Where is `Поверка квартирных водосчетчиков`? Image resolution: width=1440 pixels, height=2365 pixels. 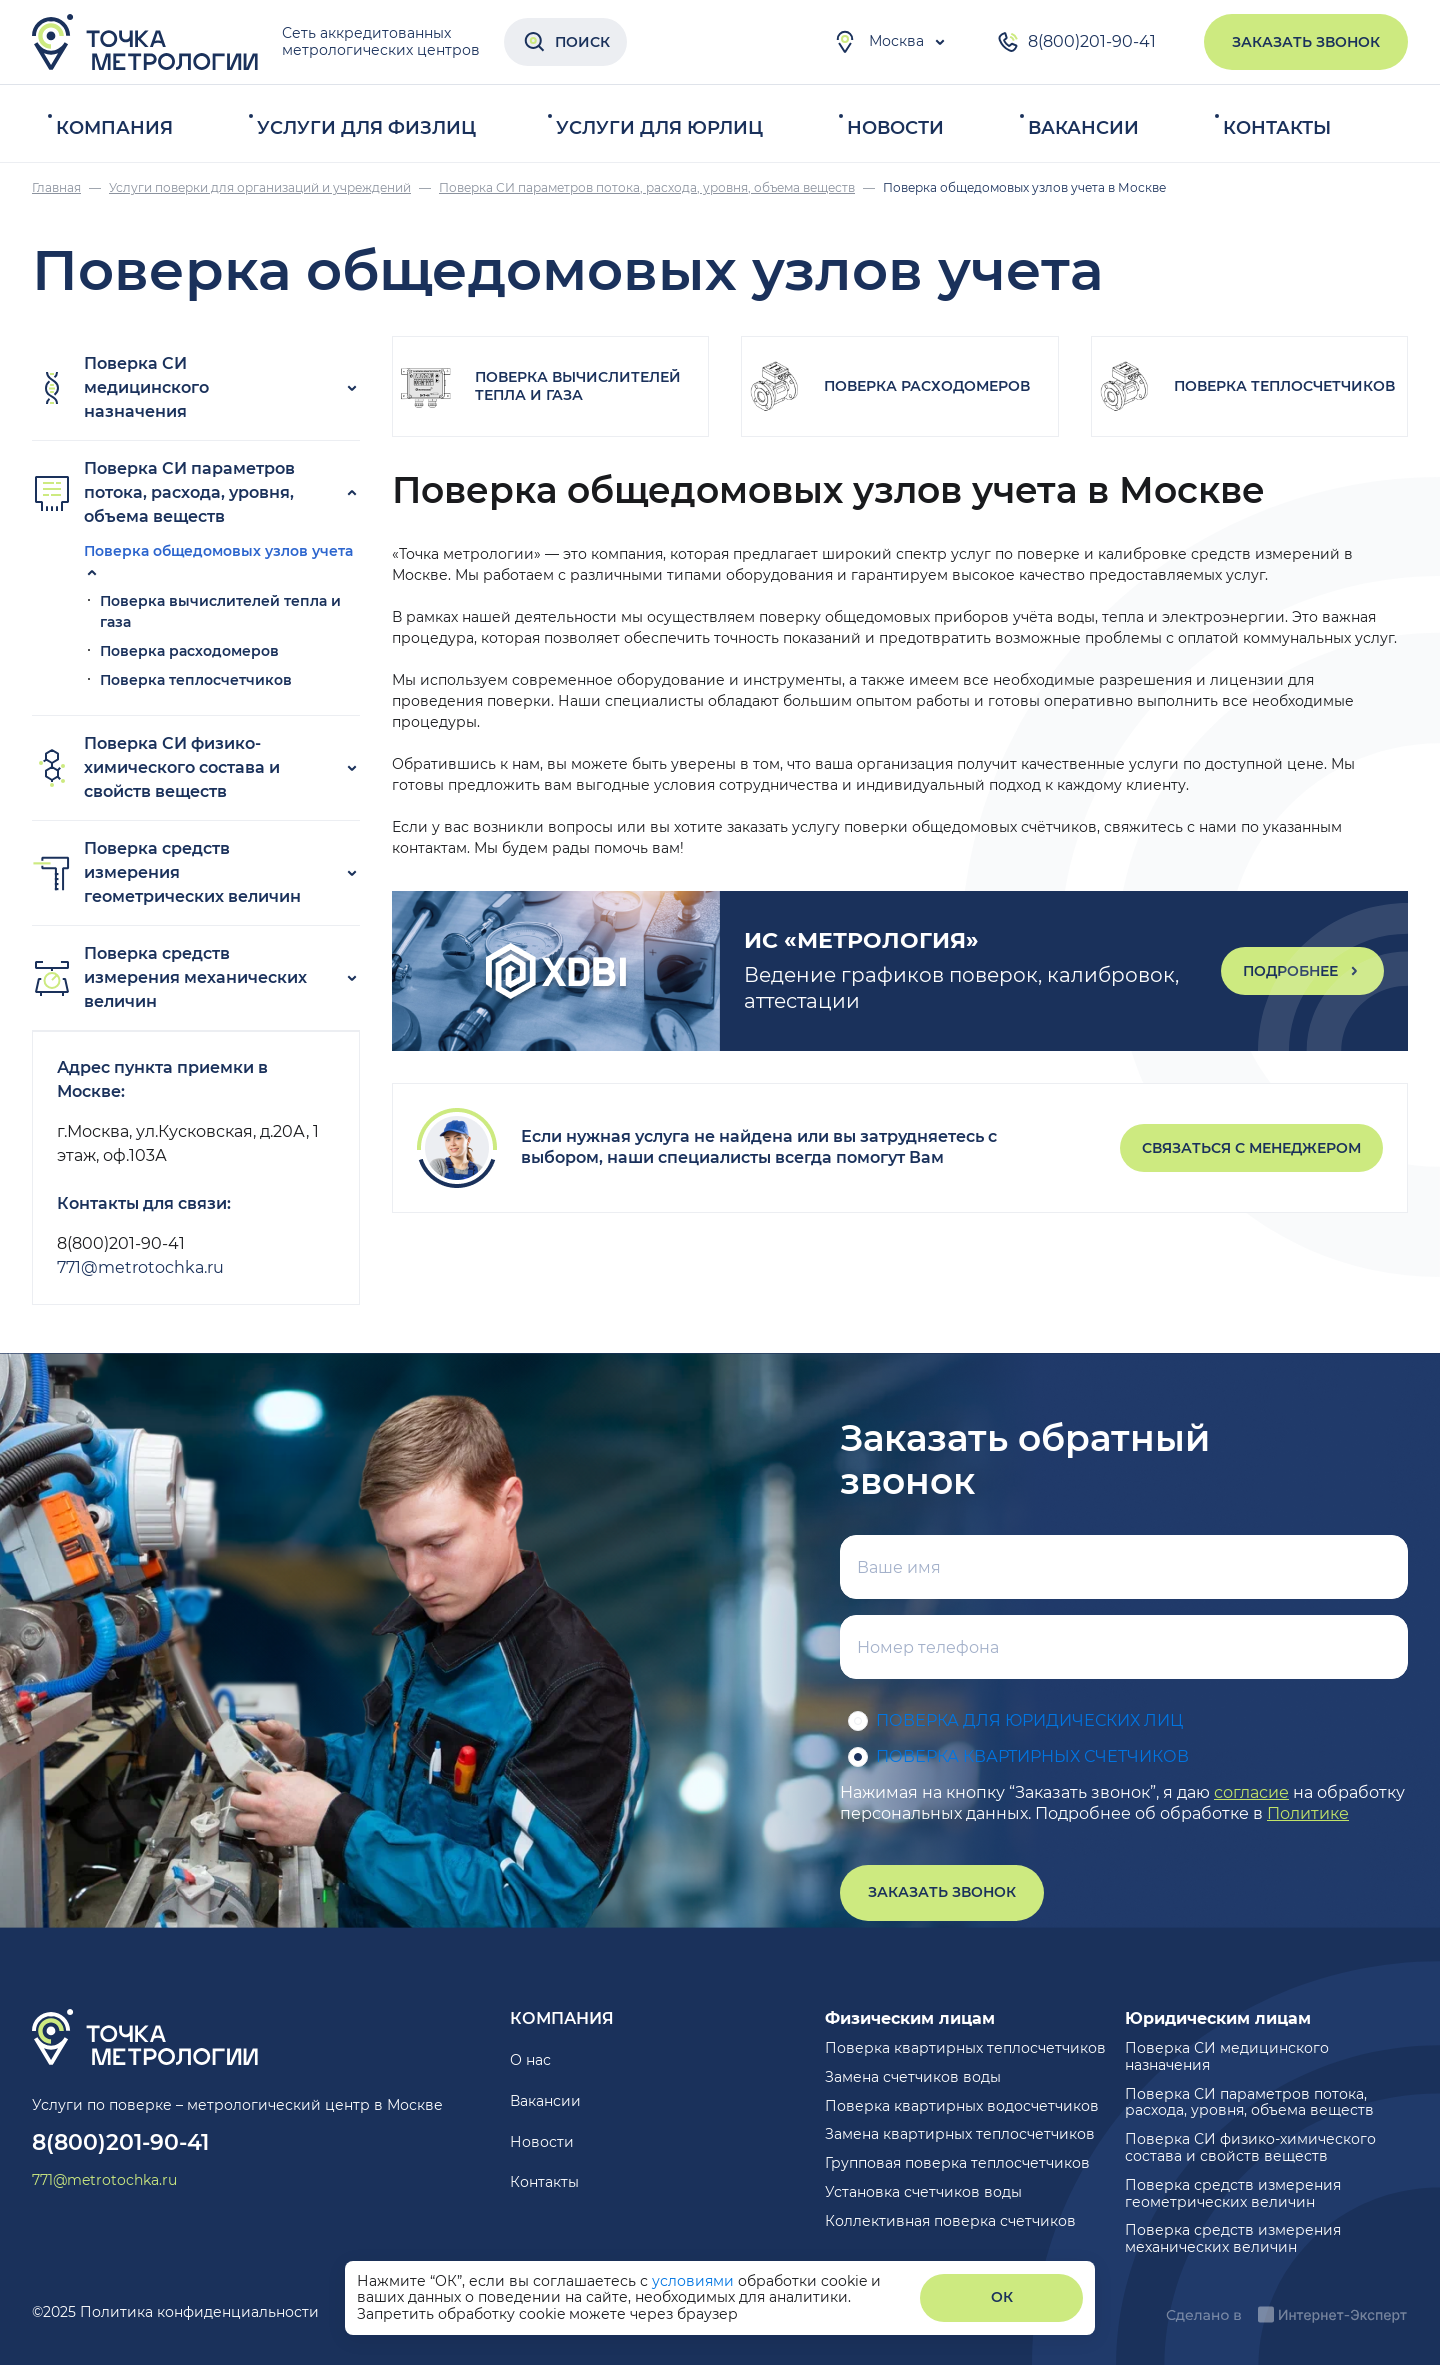
Поверка квартирных водосчетчиков is located at coordinates (962, 2106).